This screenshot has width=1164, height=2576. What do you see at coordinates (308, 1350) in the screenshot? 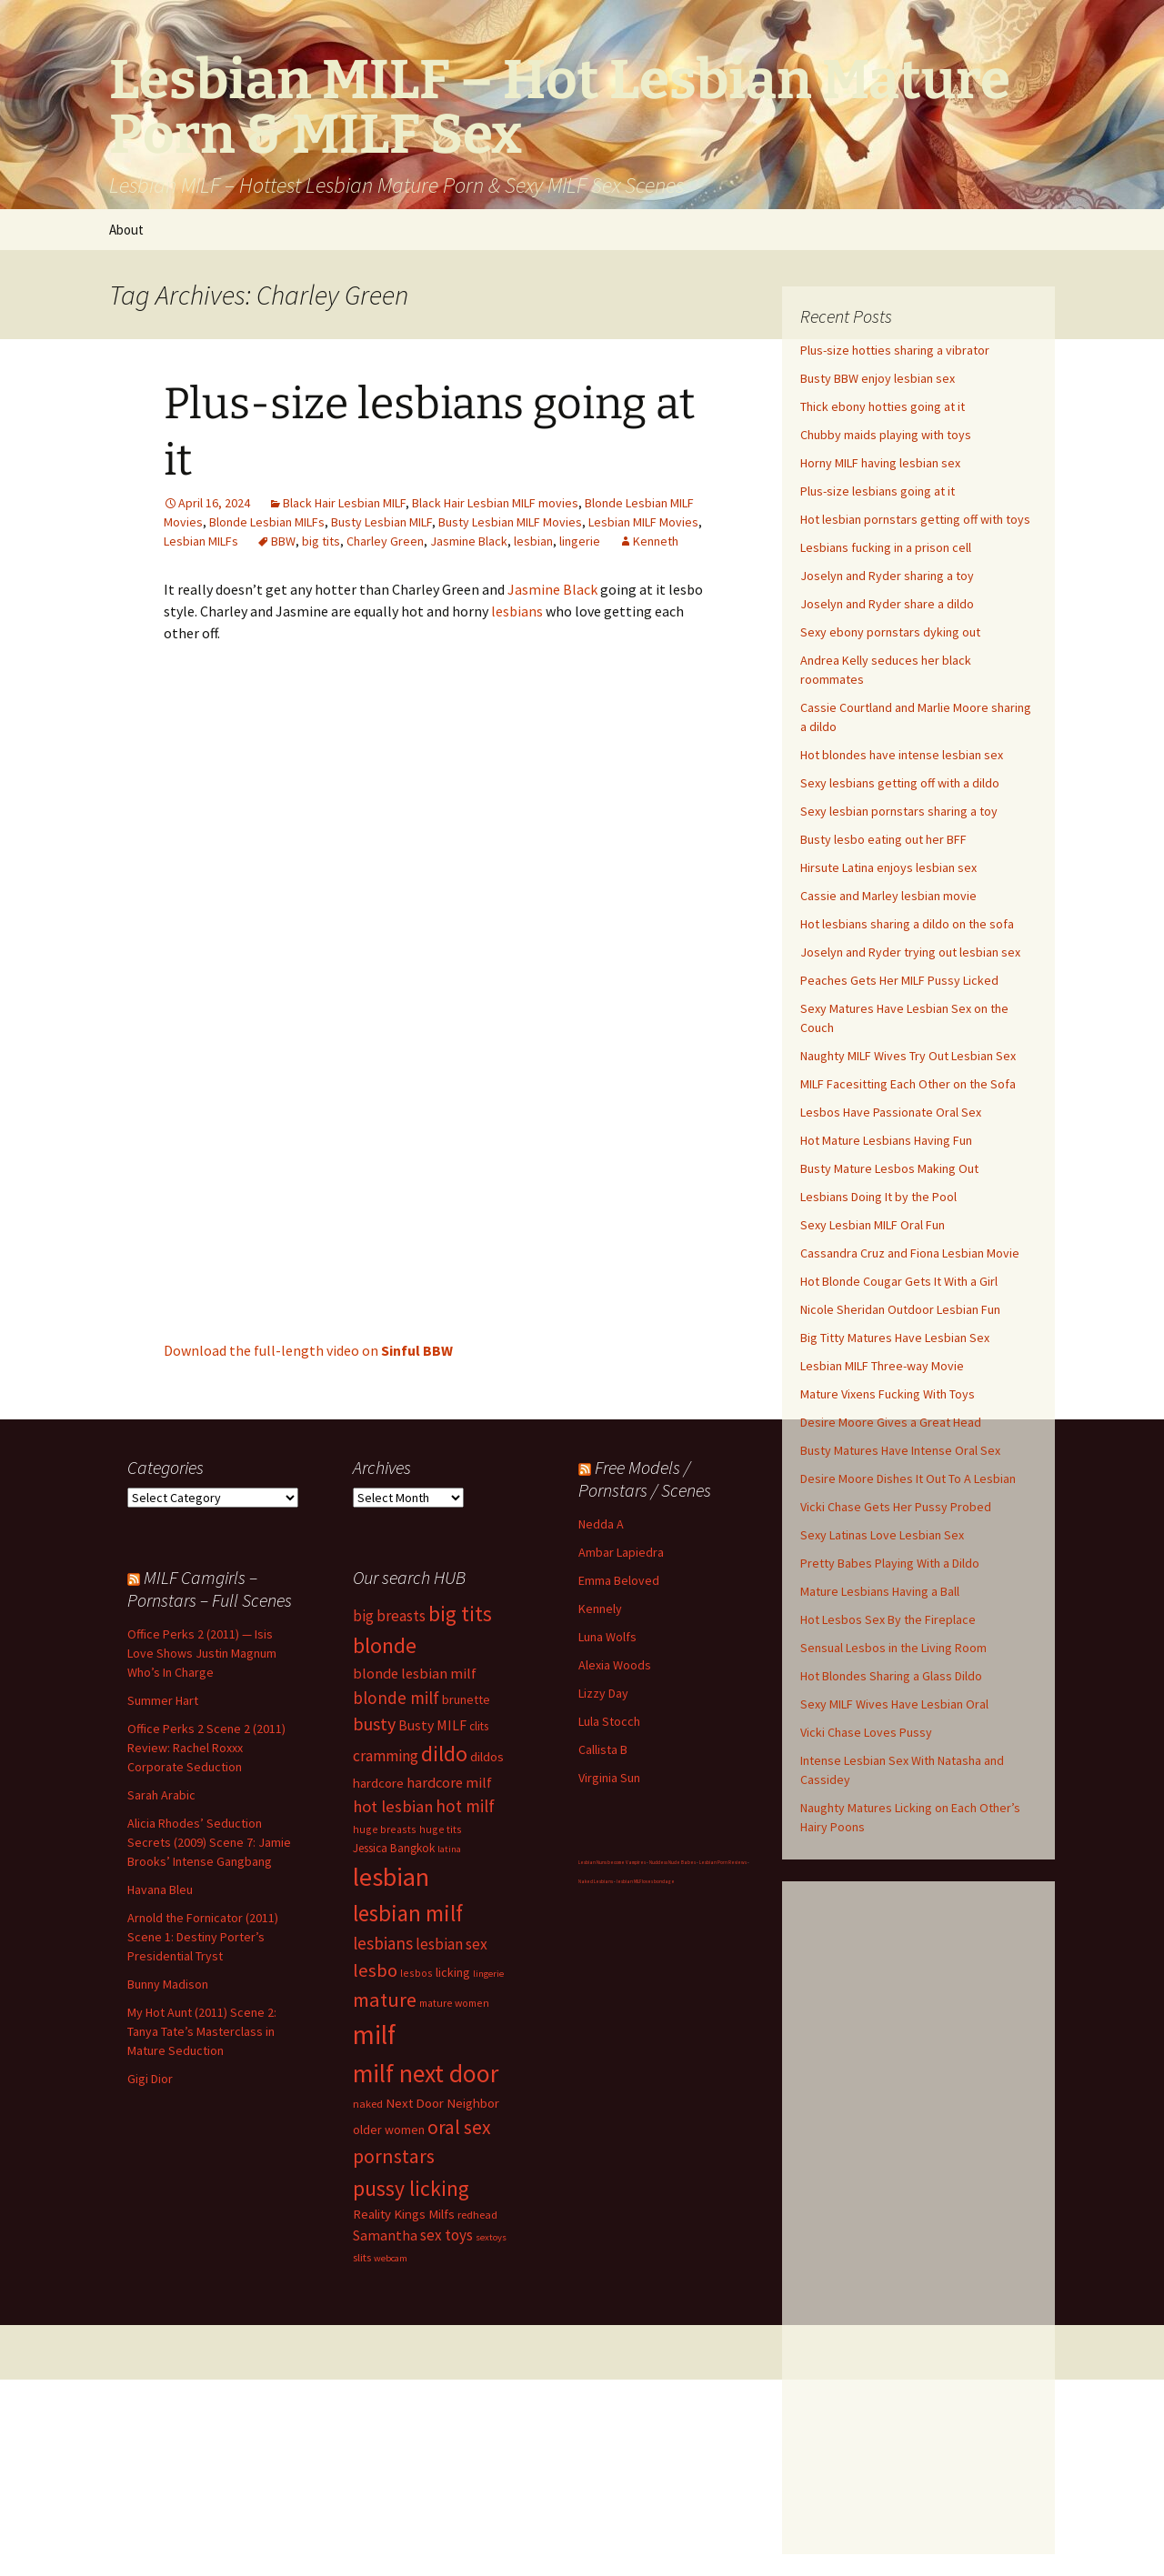
I see `Download the full-length video on` at bounding box center [308, 1350].